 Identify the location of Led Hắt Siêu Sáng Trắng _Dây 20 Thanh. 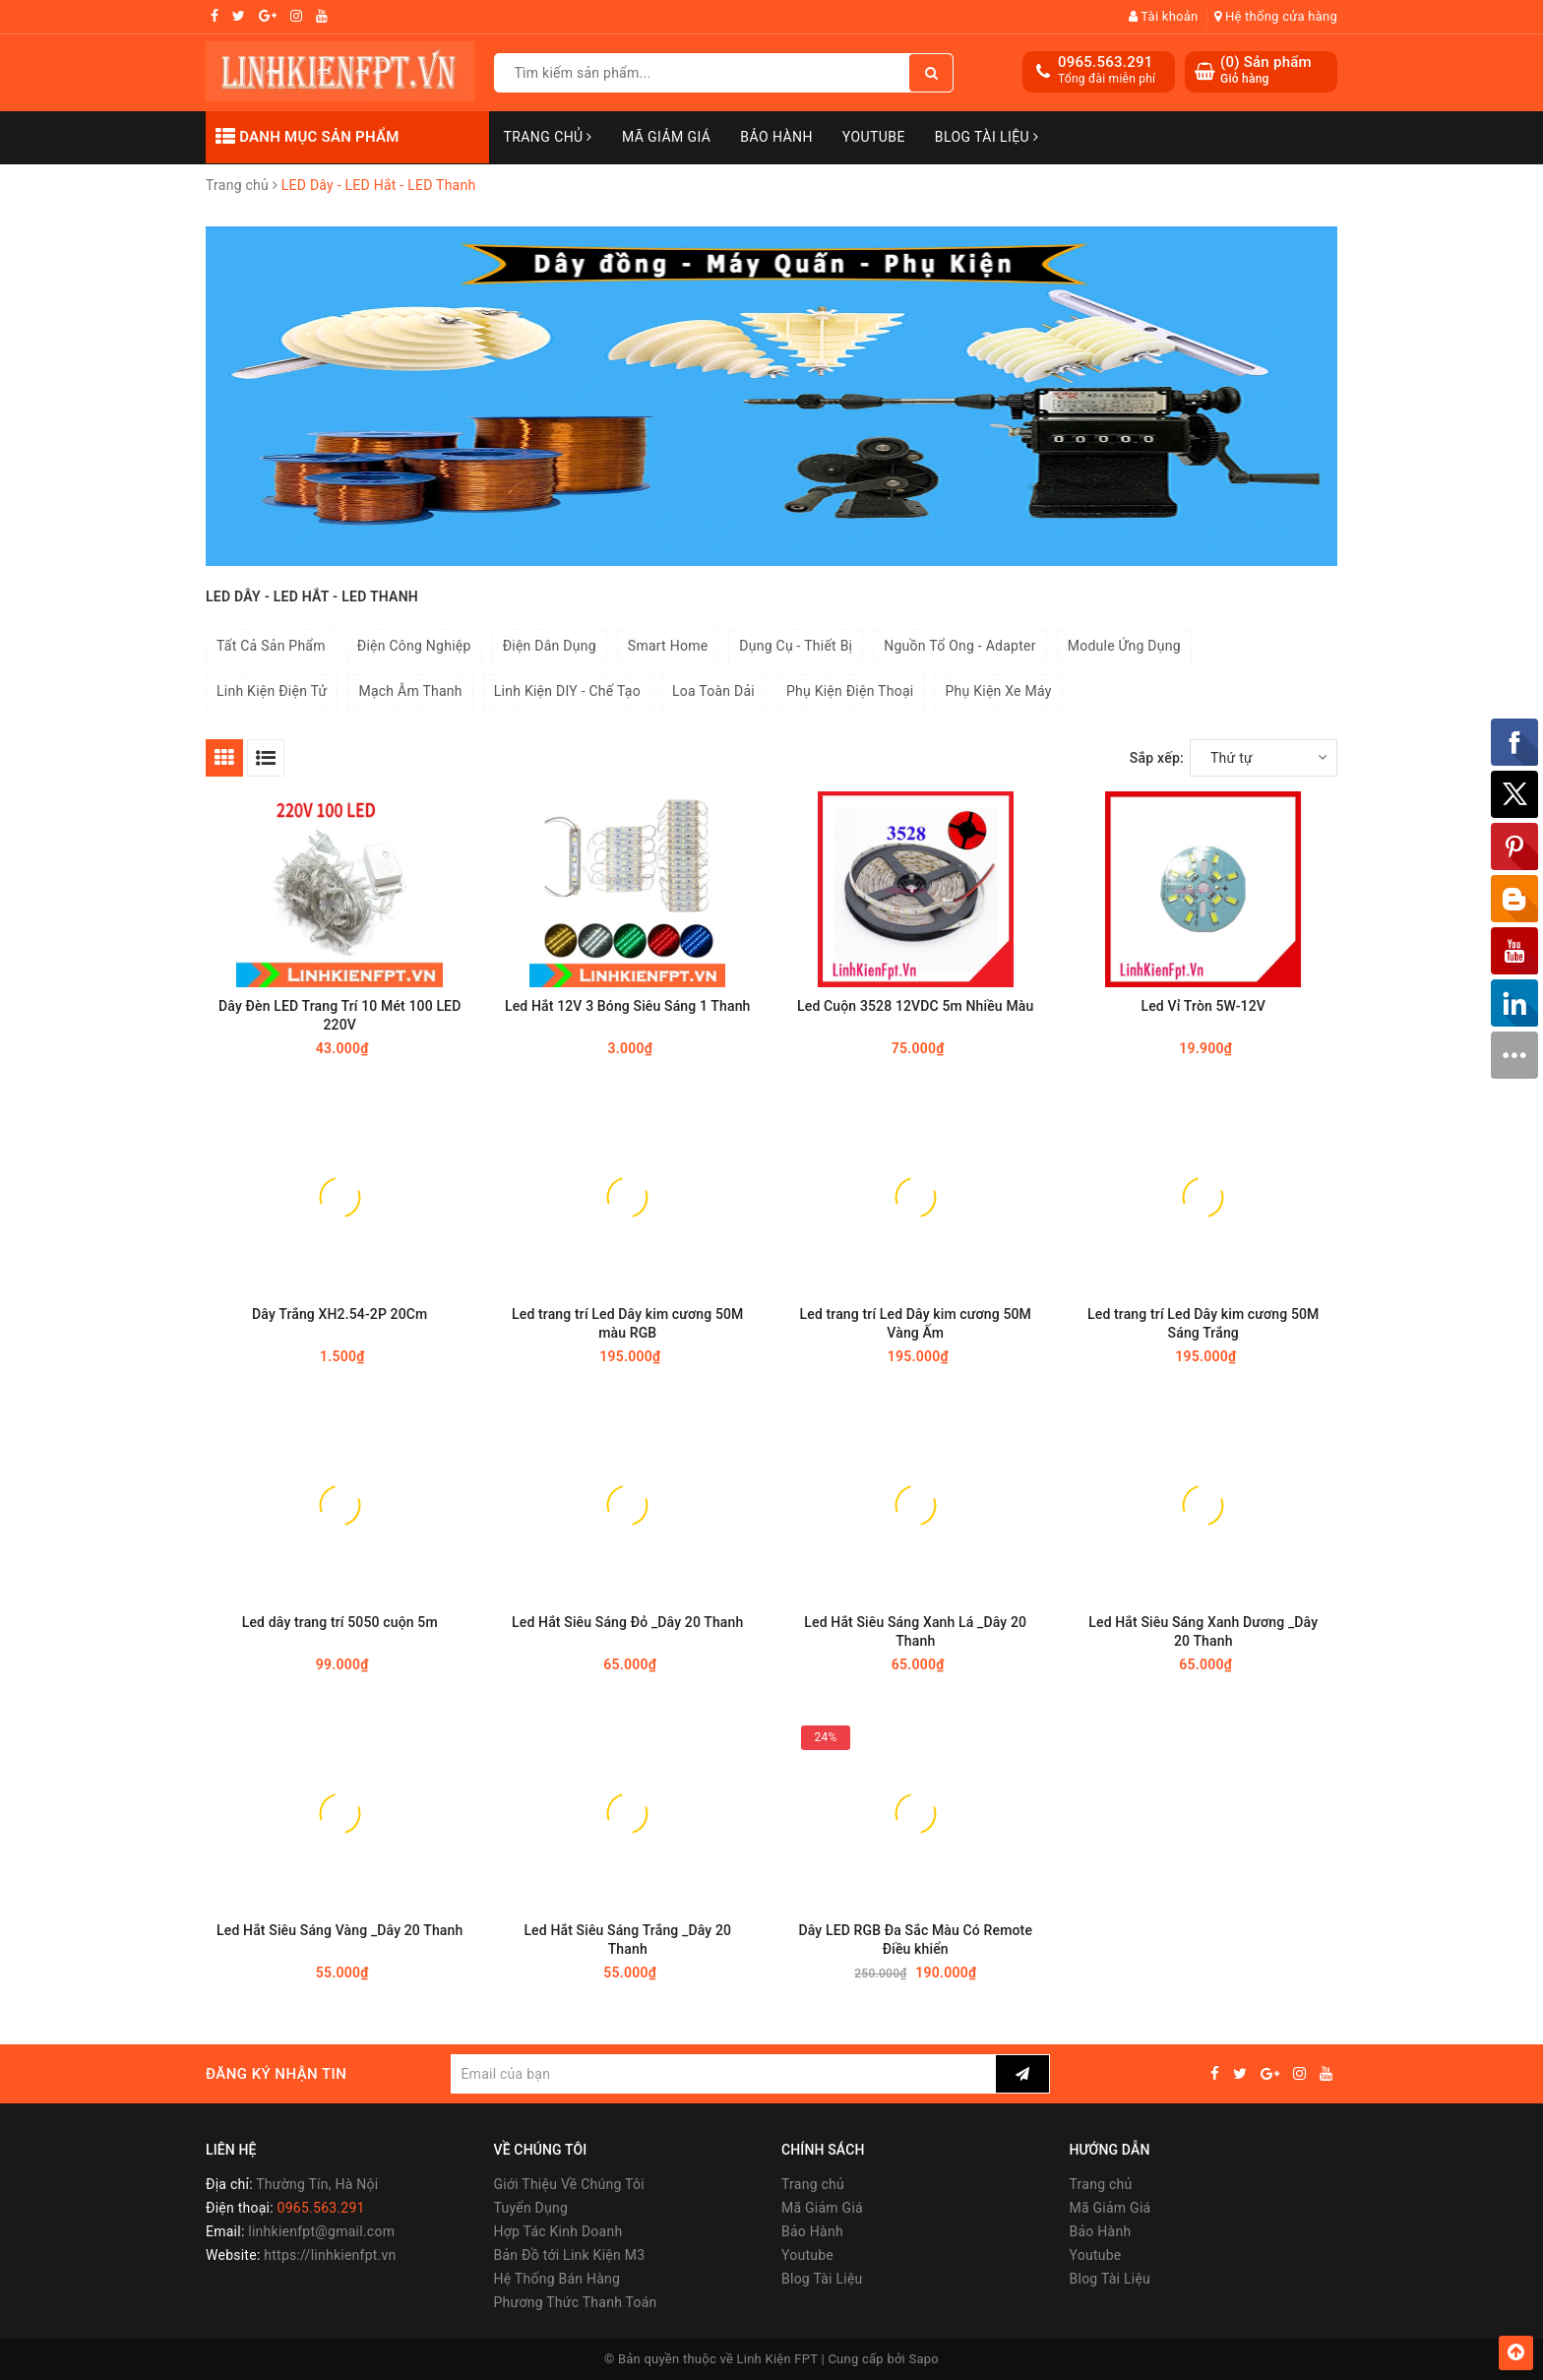
(627, 1939).